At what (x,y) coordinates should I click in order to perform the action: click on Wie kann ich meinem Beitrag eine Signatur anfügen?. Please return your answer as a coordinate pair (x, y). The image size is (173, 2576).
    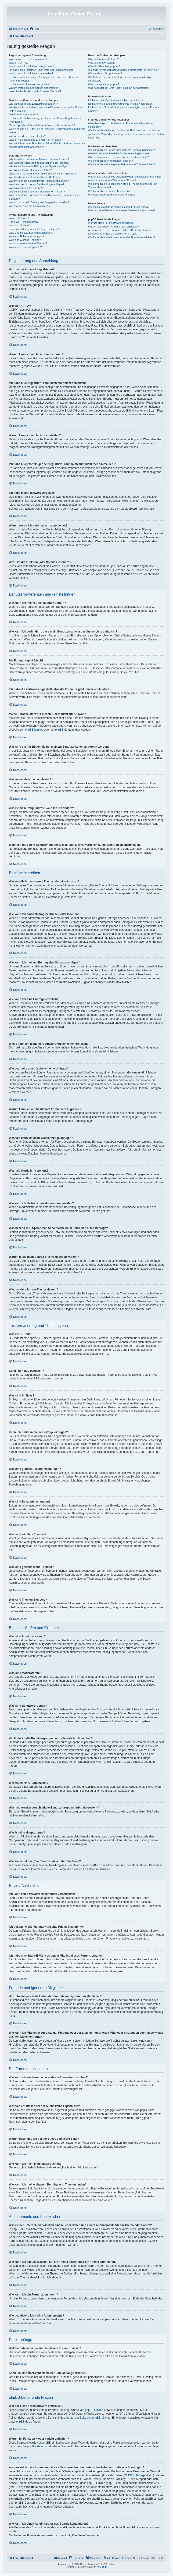
    Looking at the image, I should click on (39, 166).